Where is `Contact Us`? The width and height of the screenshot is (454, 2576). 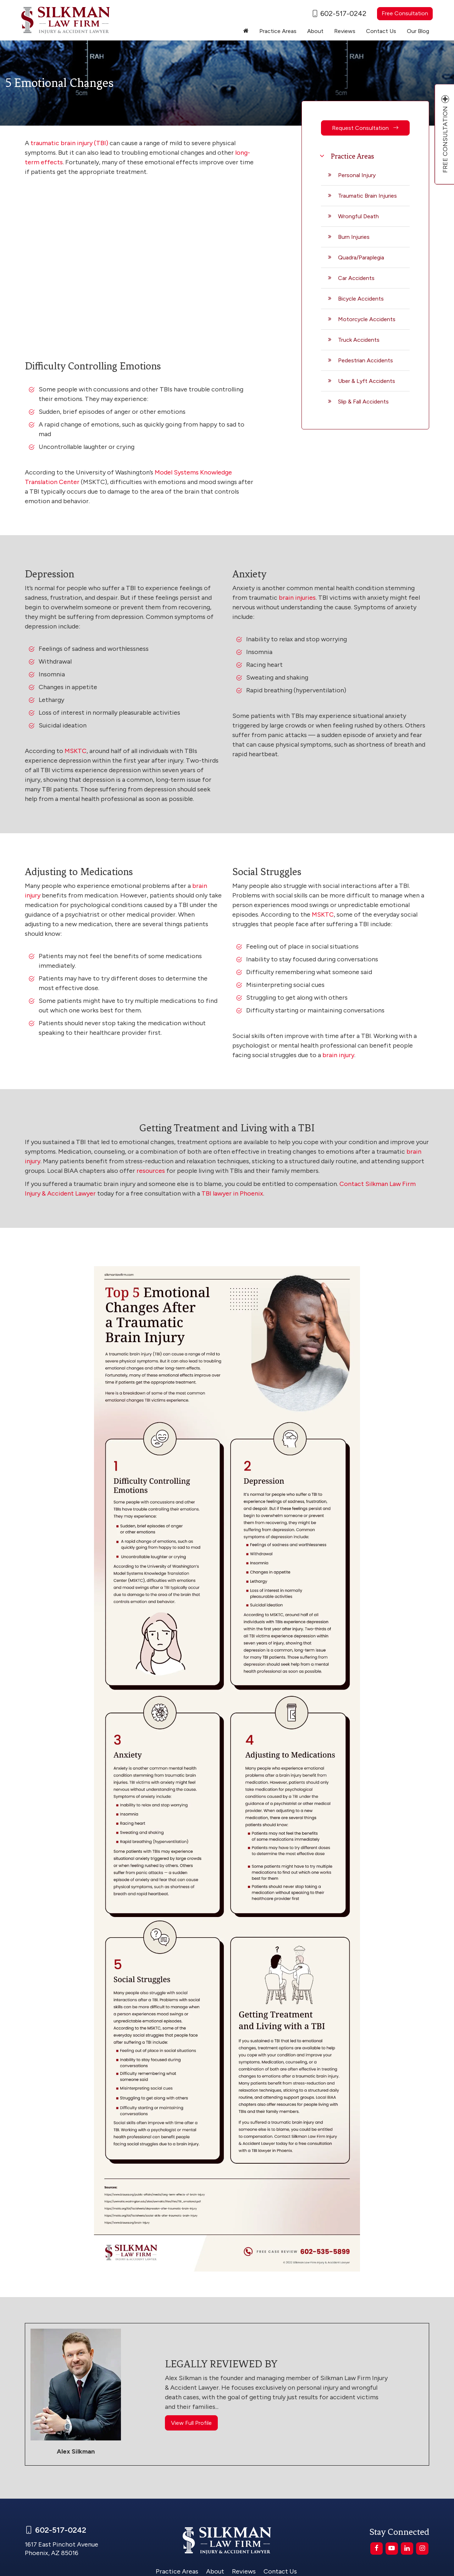
Contact Us is located at coordinates (381, 31).